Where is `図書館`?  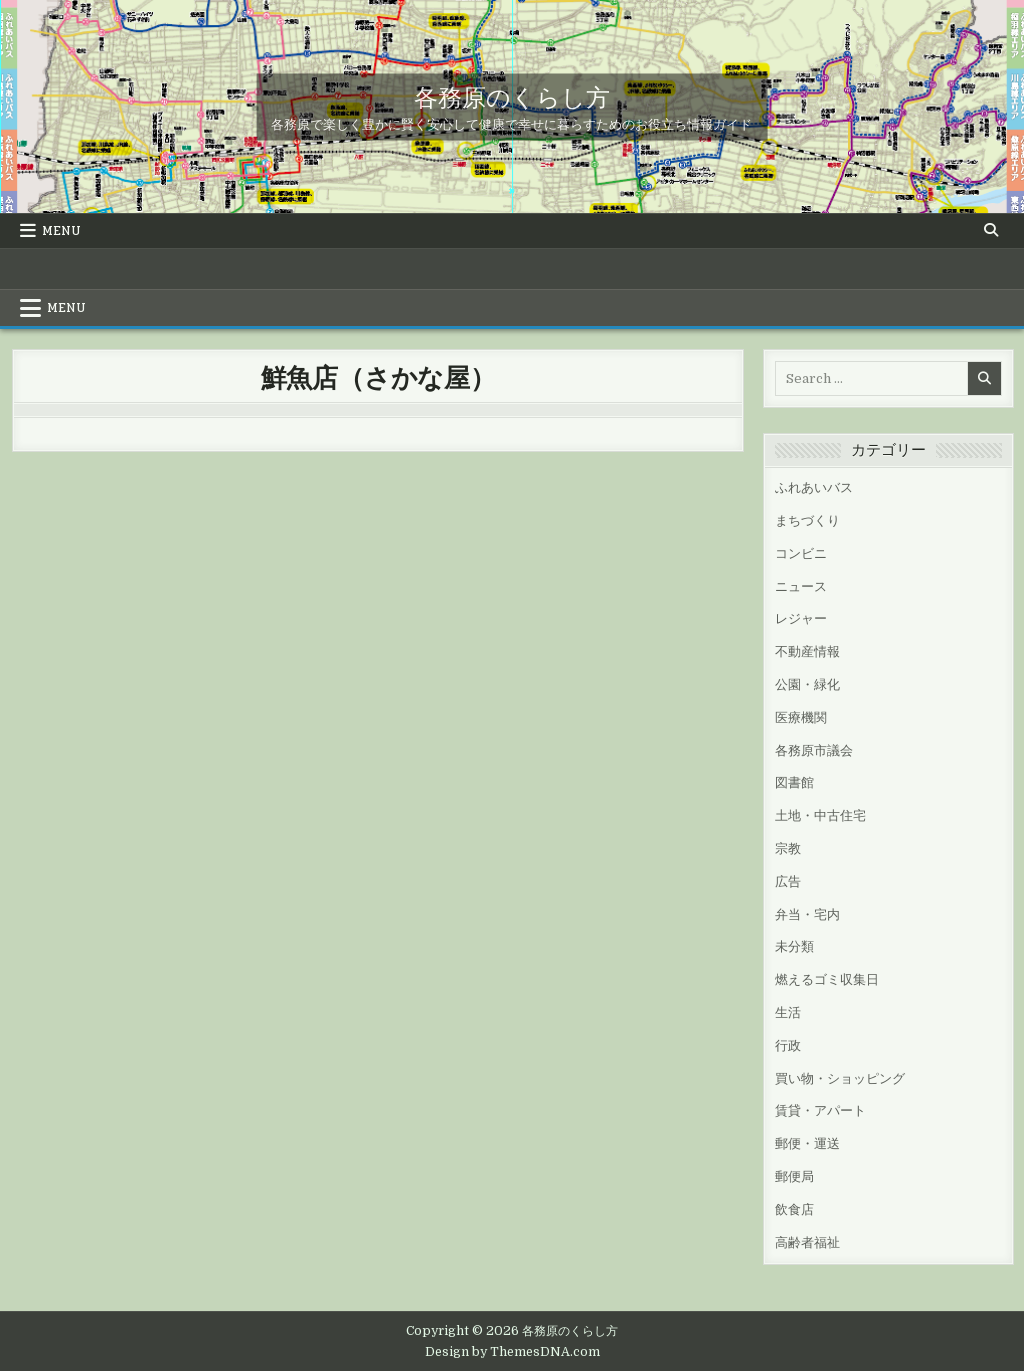 図書館 is located at coordinates (794, 782).